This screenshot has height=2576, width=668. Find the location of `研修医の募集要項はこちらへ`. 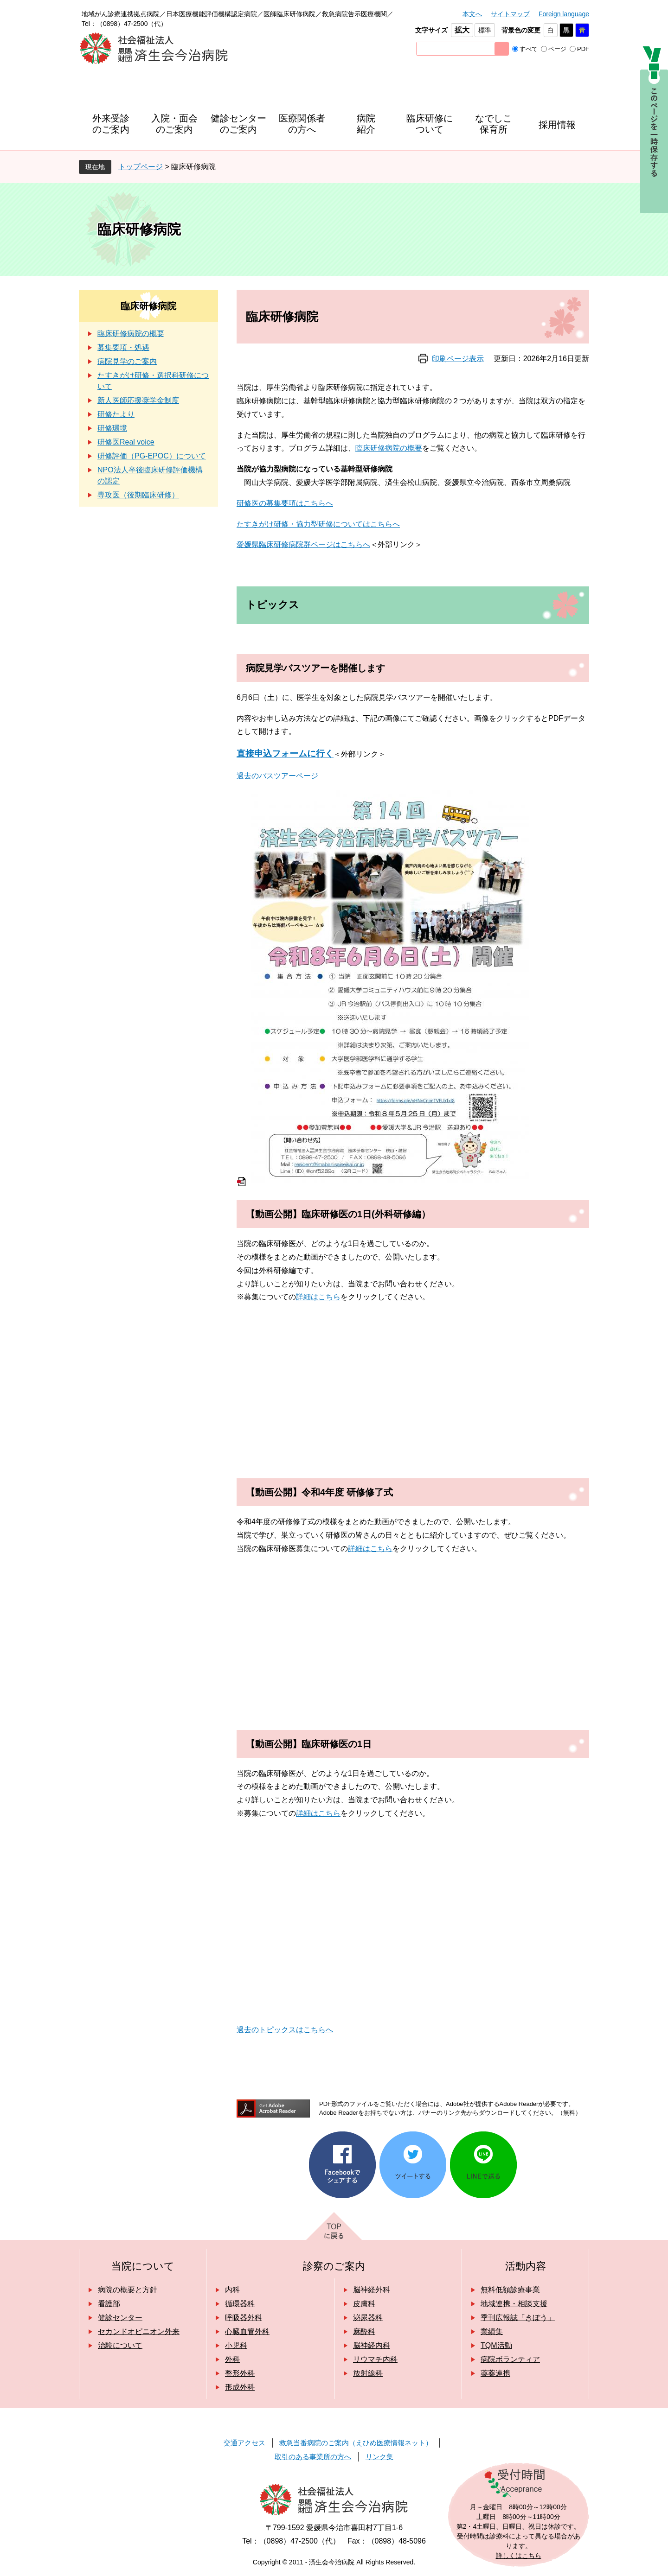

研修医の募集要項はこちらへ is located at coordinates (285, 503).